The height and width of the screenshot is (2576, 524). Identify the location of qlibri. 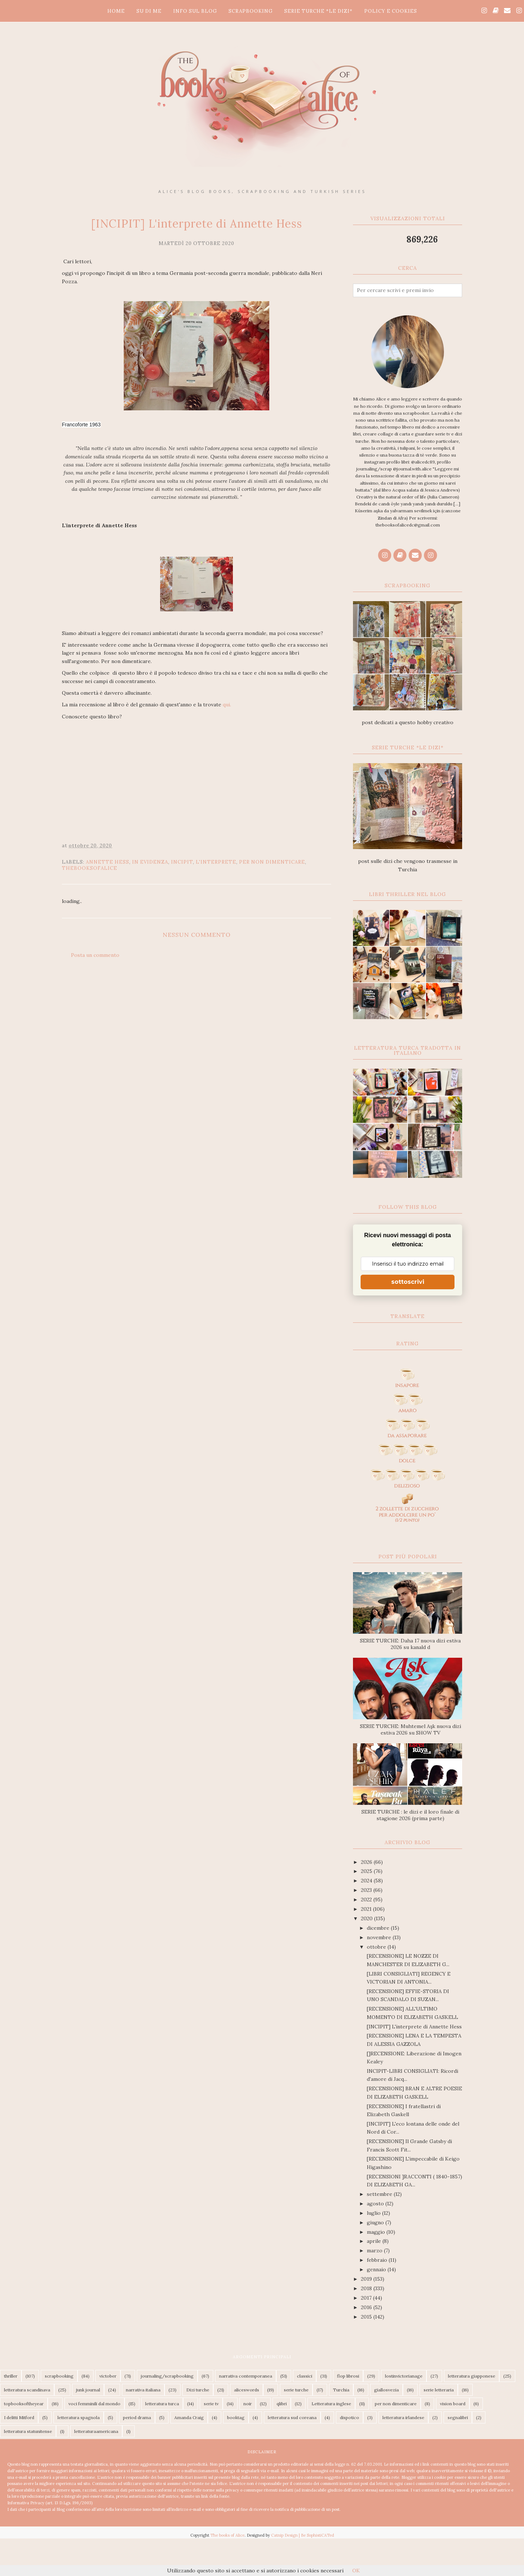
(282, 2403).